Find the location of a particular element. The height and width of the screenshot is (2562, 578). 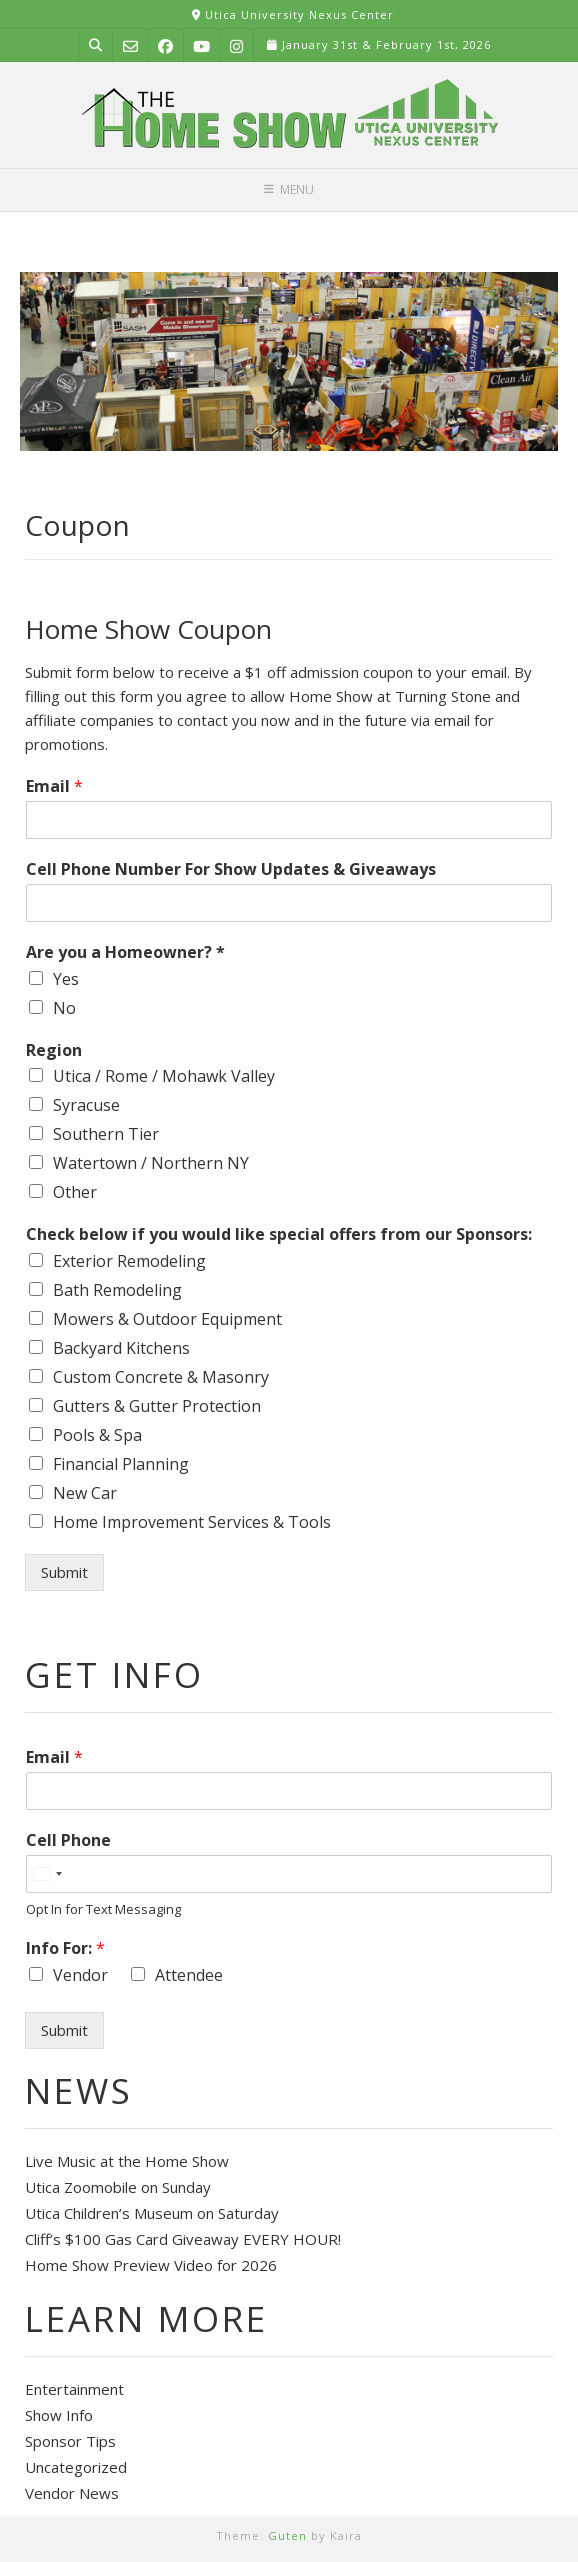

Financial Planning is located at coordinates (121, 1464).